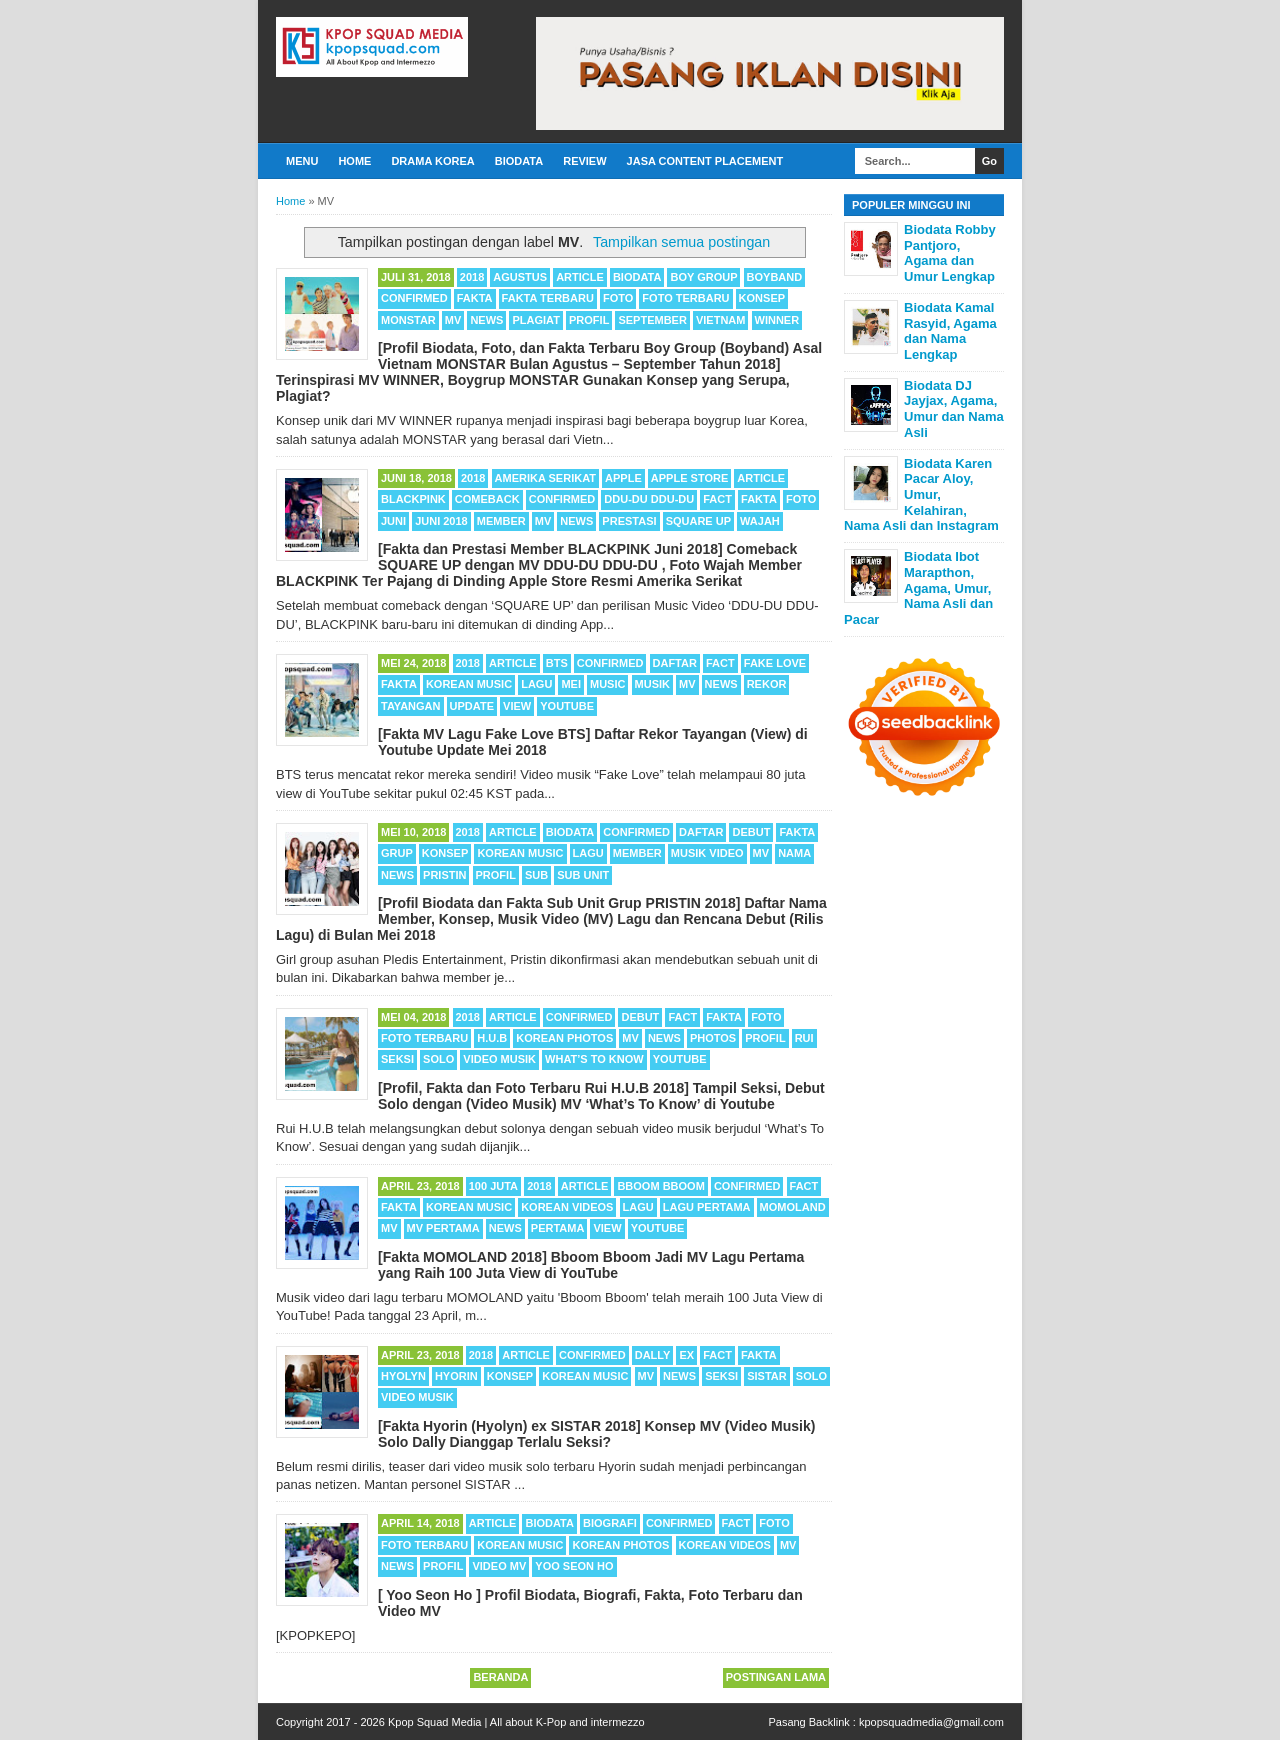 Image resolution: width=1280 pixels, height=1740 pixels. Describe the element at coordinates (777, 320) in the screenshot. I see `WINNER` at that location.